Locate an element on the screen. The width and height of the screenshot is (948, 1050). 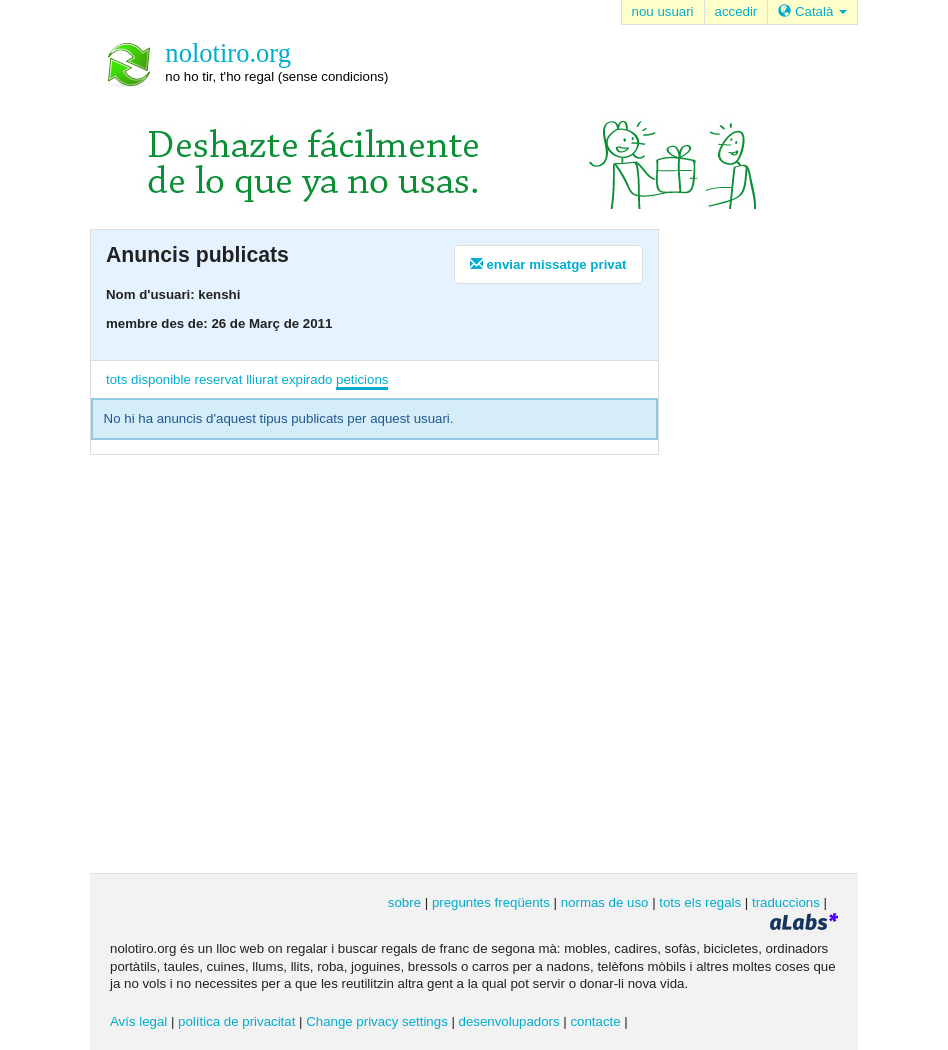
disponible is located at coordinates (161, 379).